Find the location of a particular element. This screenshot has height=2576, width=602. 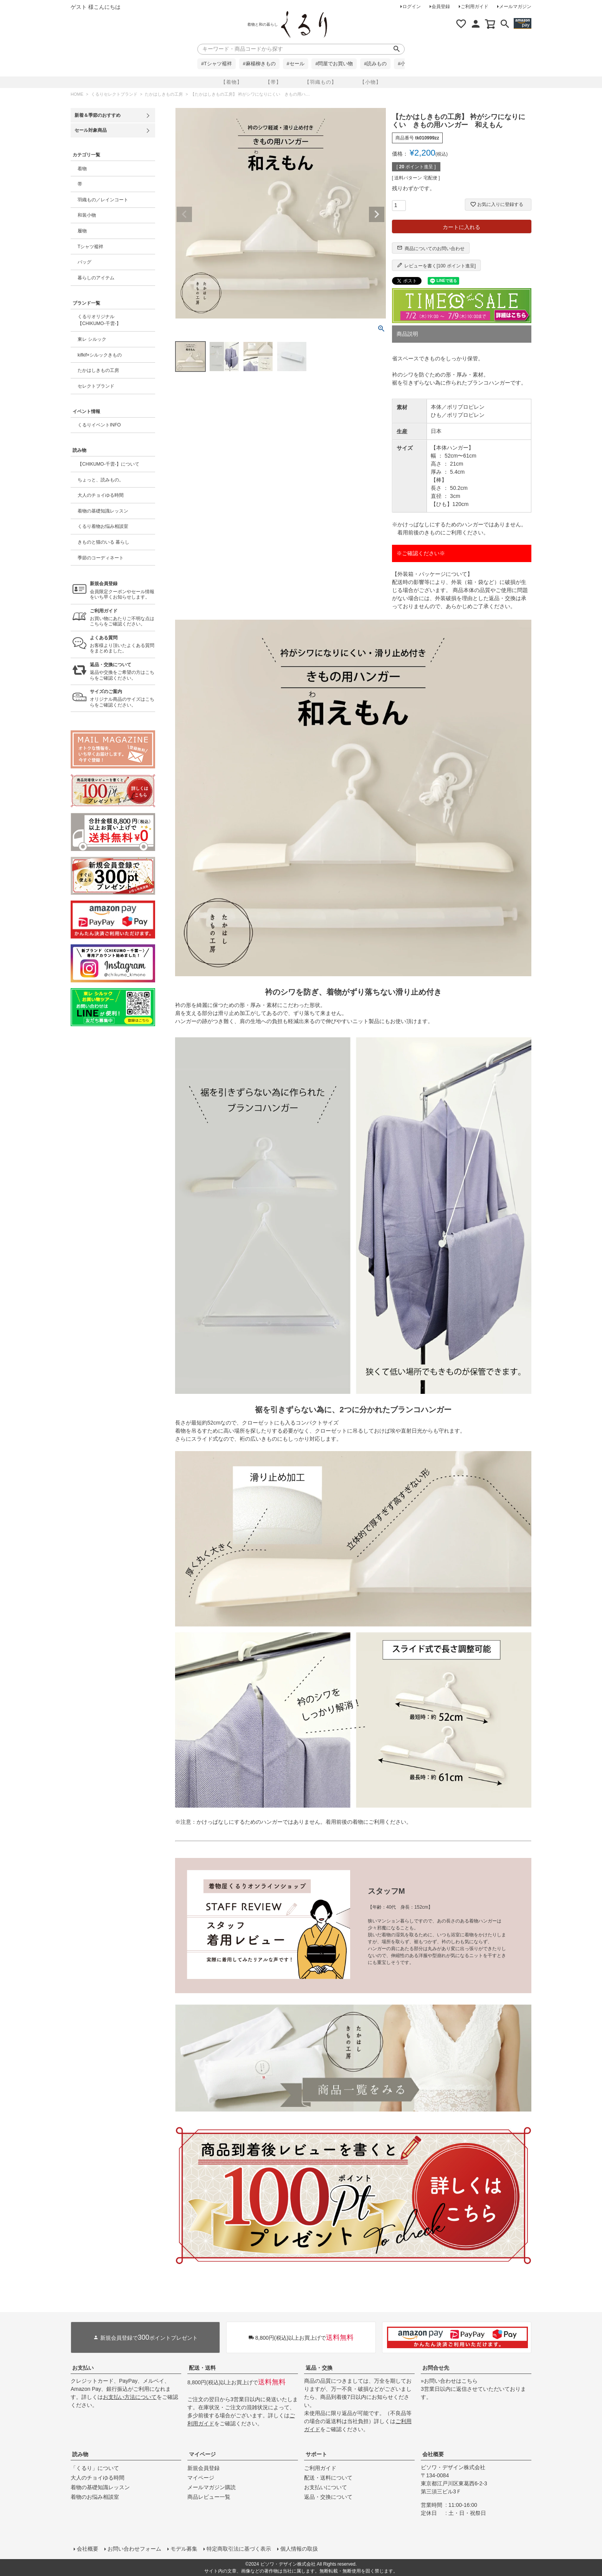

Tシャツ襦袢 is located at coordinates (90, 246).